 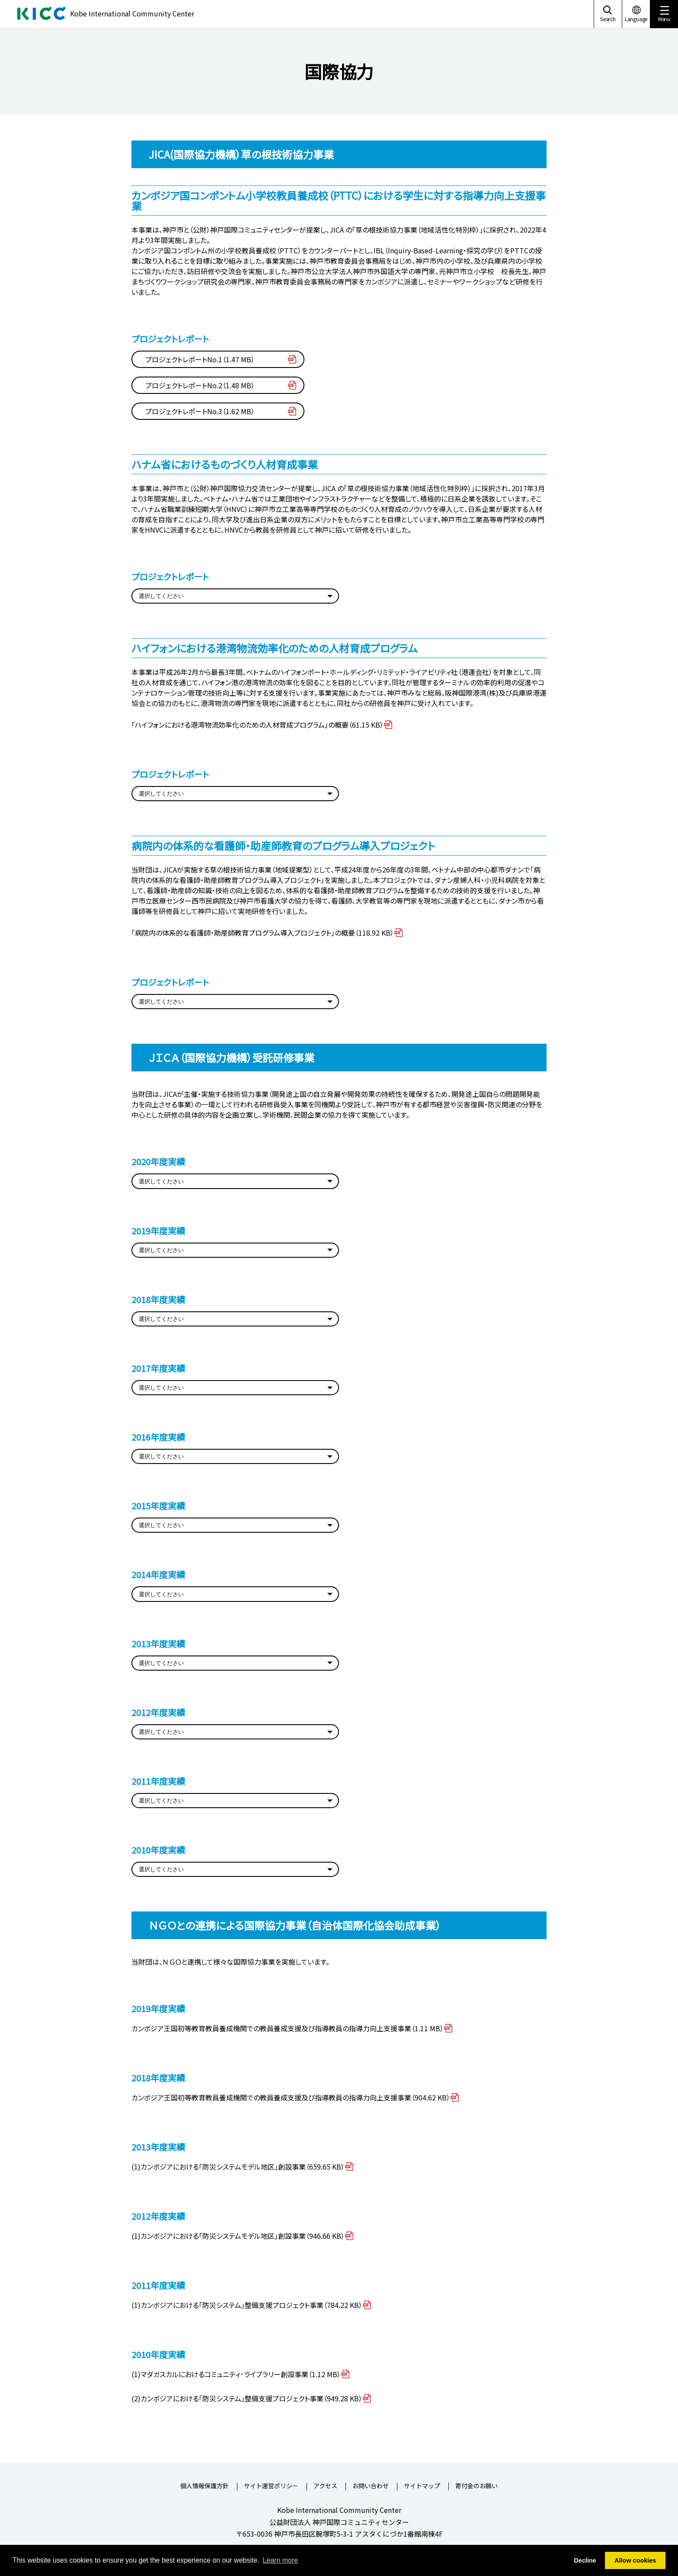 What do you see at coordinates (325, 2486) in the screenshot?
I see `アクセス` at bounding box center [325, 2486].